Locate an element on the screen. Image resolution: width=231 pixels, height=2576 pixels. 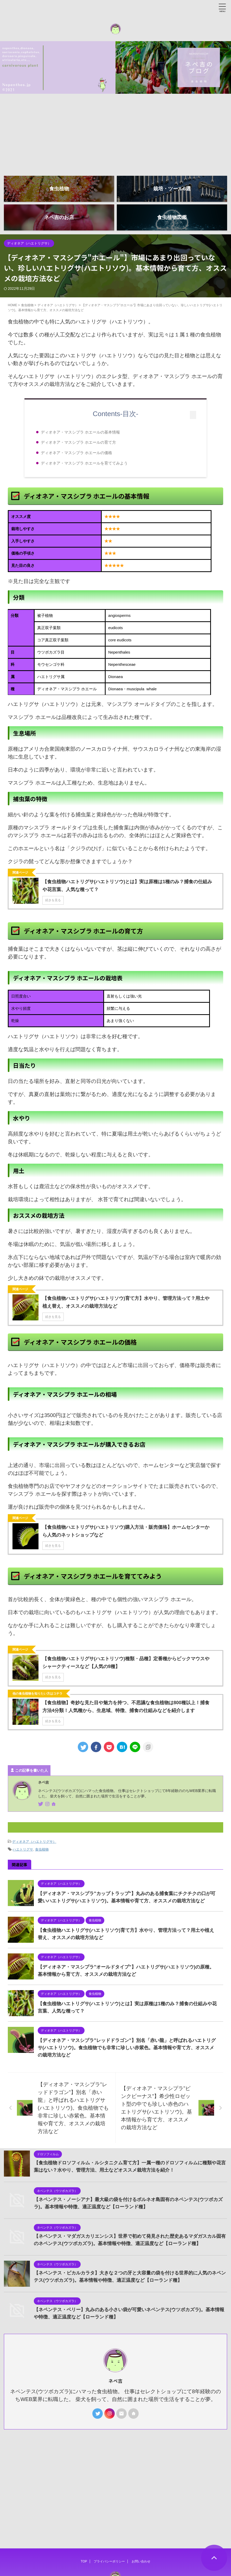
食虫植物 is located at coordinates (42, 1849).